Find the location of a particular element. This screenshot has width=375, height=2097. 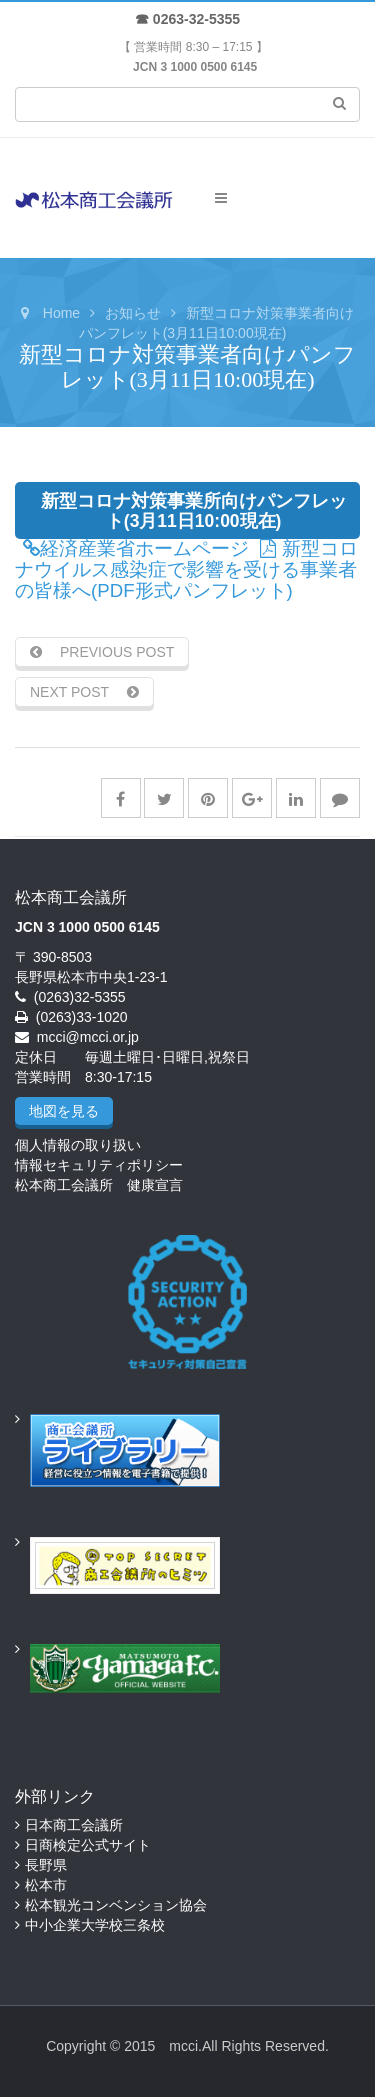

情報セキュリティポリシー is located at coordinates (99, 1165).